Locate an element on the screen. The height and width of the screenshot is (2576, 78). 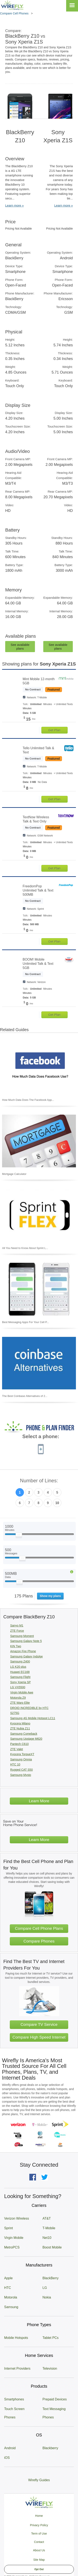
Learn More is located at coordinates (39, 1801).